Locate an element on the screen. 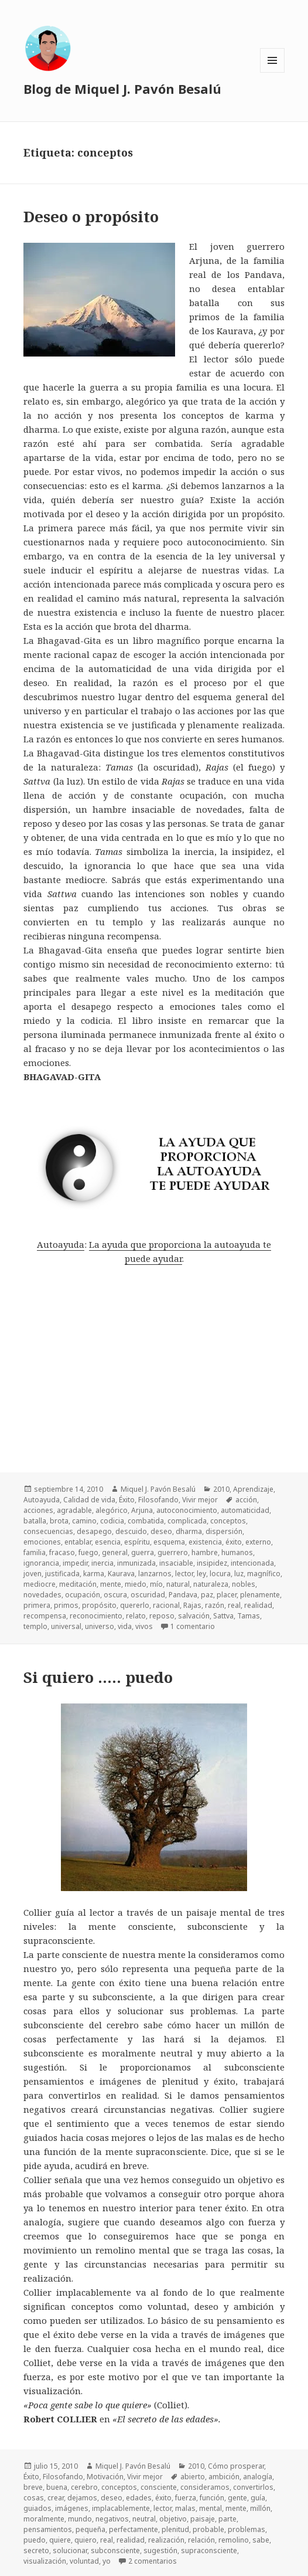 This screenshot has width=308, height=2576. Vivir mejor is located at coordinates (200, 1500).